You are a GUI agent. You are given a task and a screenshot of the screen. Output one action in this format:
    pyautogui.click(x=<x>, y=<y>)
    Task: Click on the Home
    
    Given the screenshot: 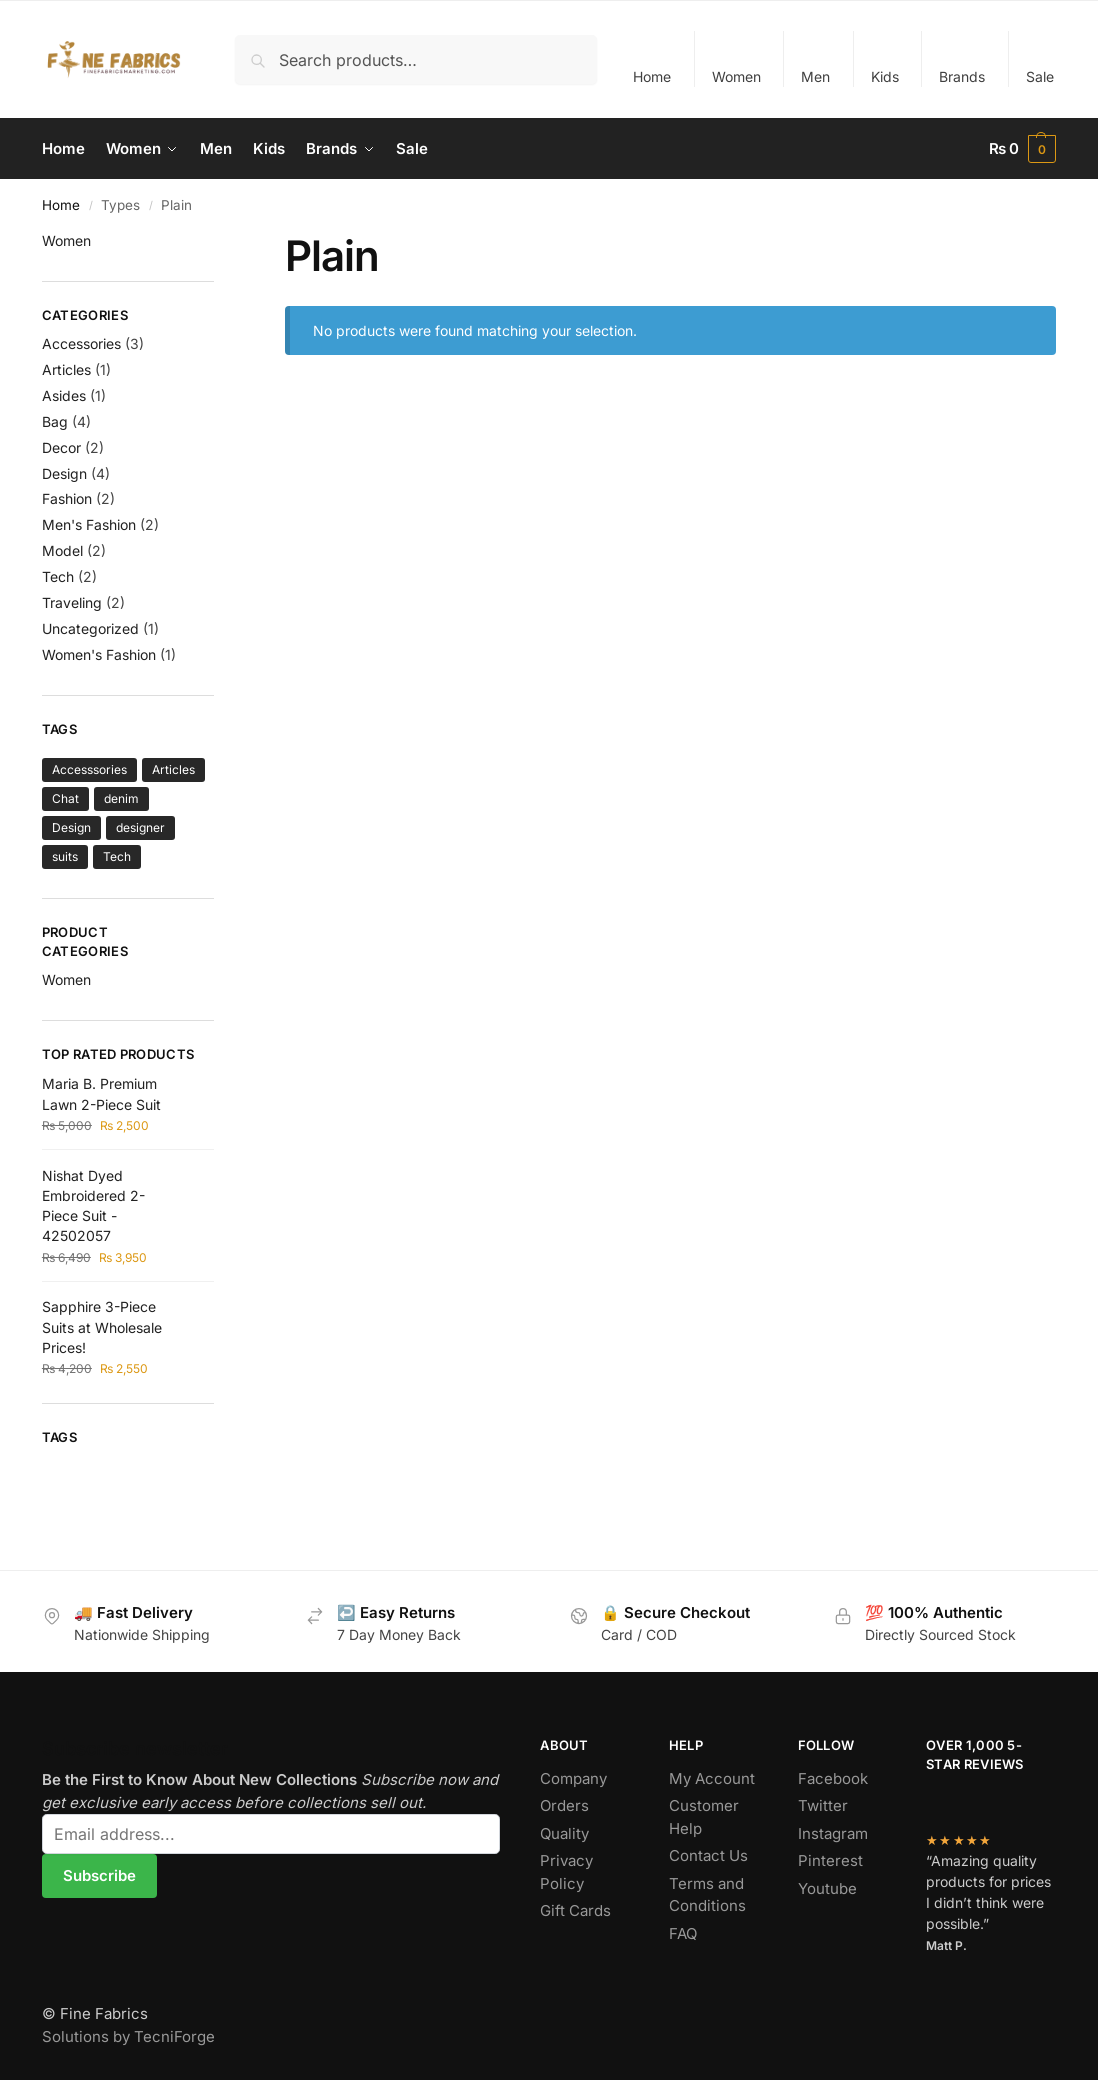 What is the action you would take?
    pyautogui.click(x=652, y=76)
    